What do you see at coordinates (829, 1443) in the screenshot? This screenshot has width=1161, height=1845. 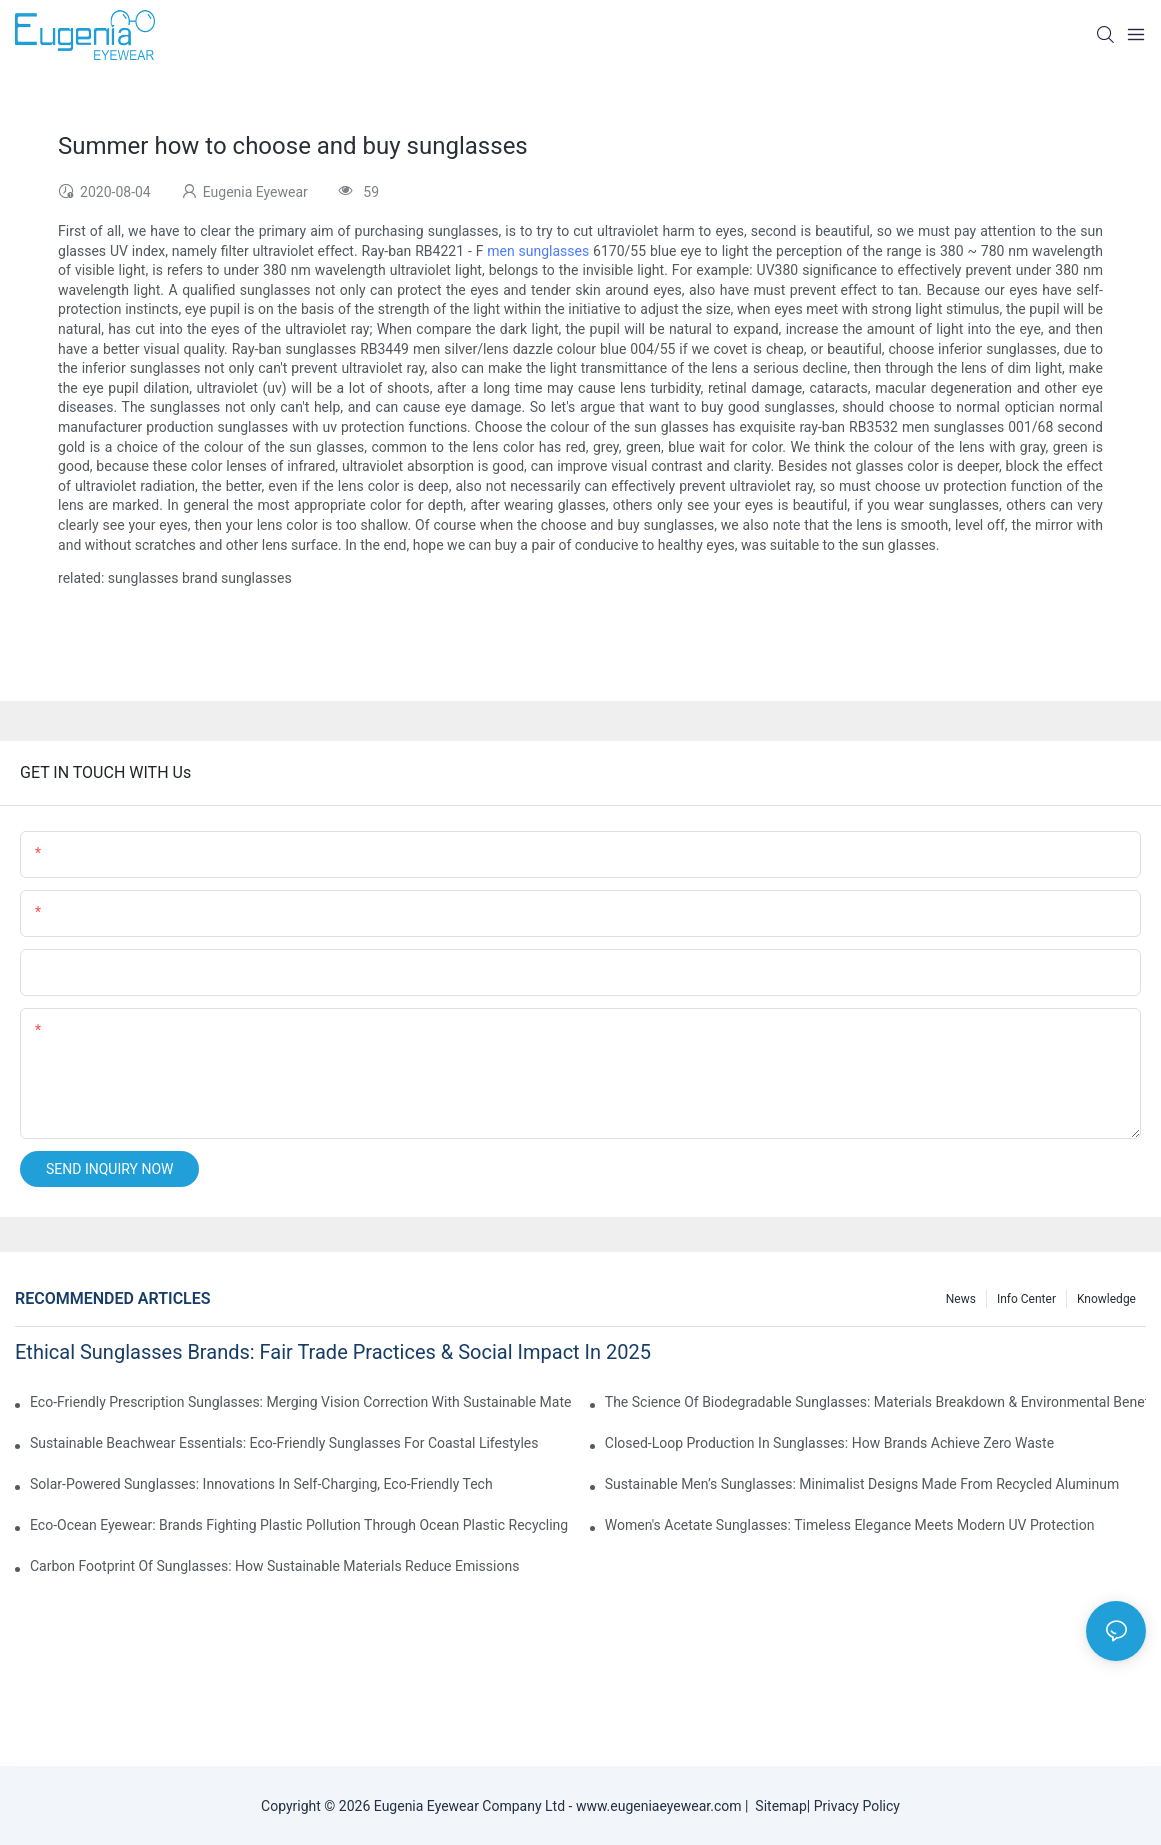 I see `Closed-Loop Production In Sunglasses: How Brands Achieve Zero Waste` at bounding box center [829, 1443].